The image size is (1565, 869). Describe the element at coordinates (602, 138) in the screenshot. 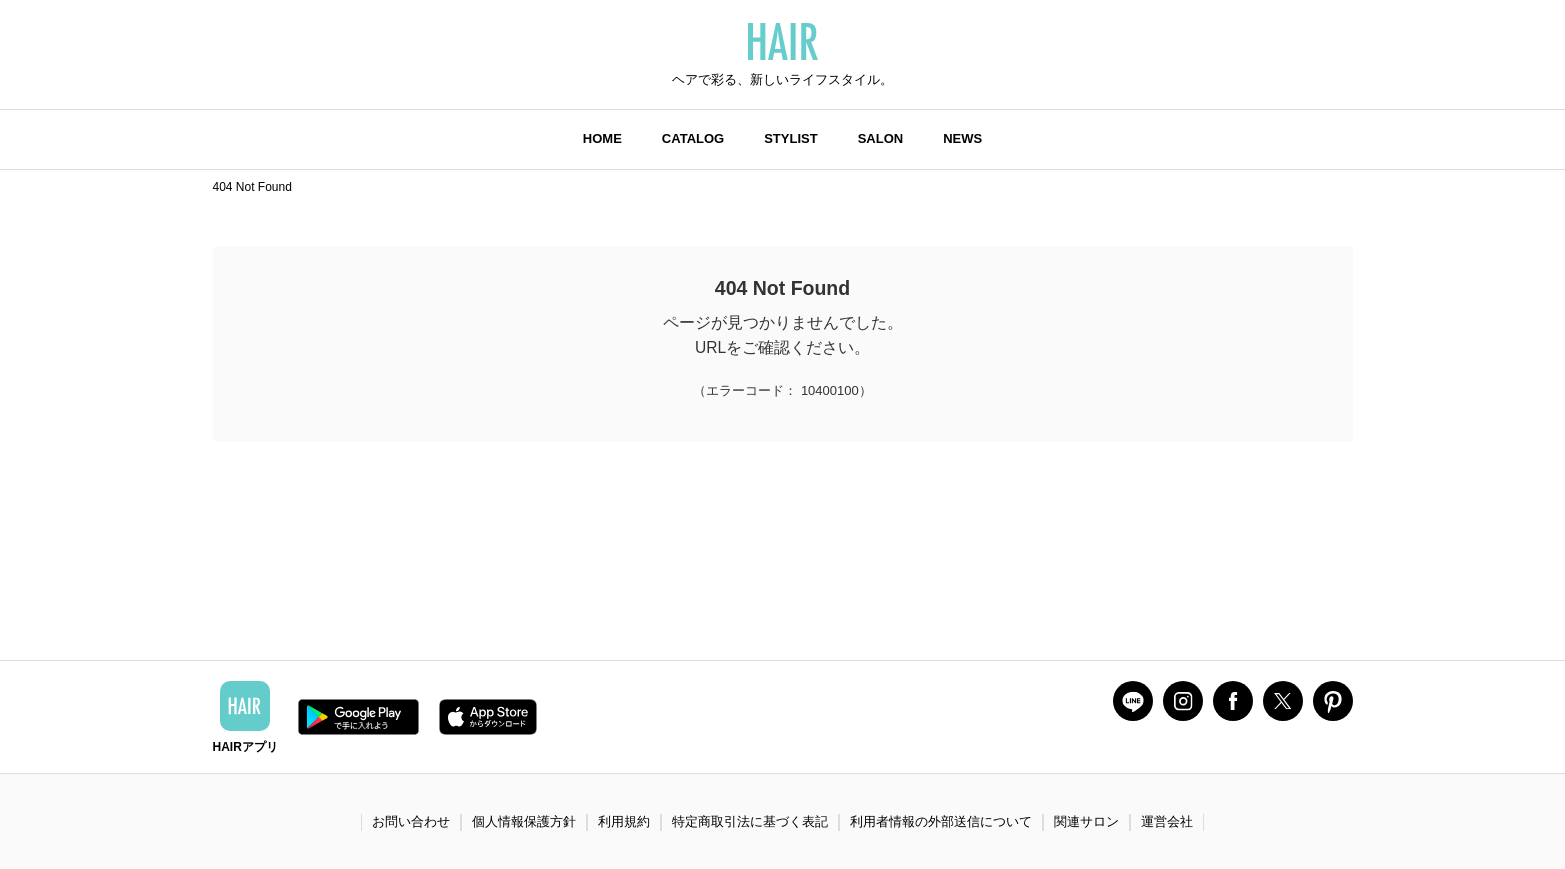

I see `HOME` at that location.